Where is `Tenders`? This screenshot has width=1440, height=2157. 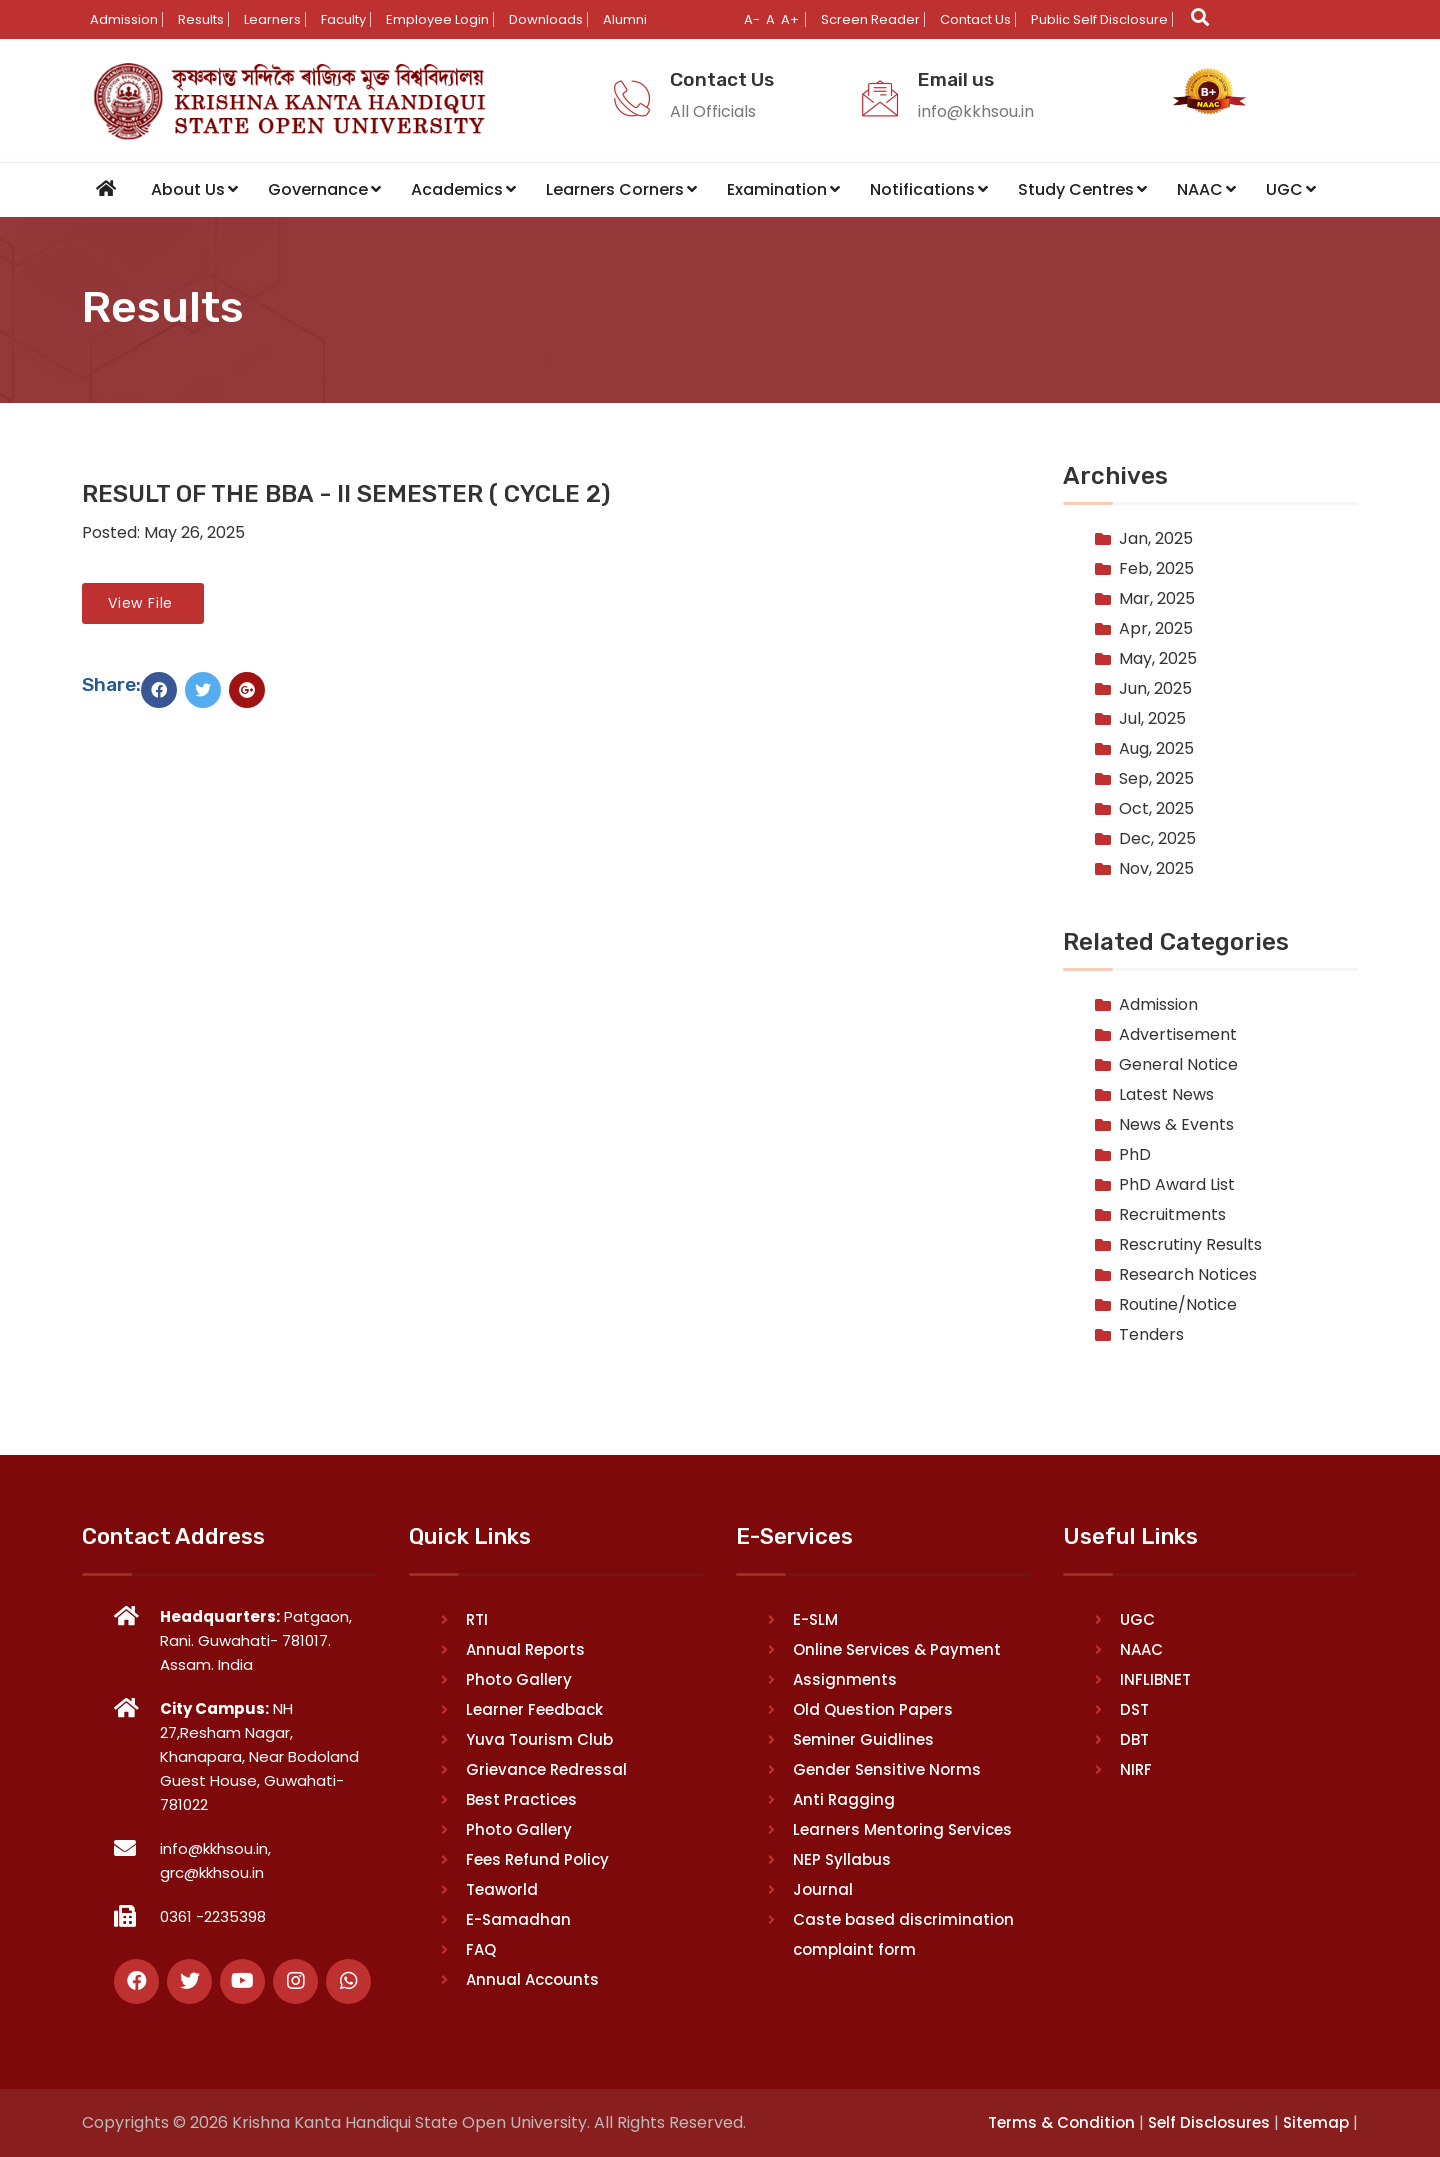 Tenders is located at coordinates (1151, 1334).